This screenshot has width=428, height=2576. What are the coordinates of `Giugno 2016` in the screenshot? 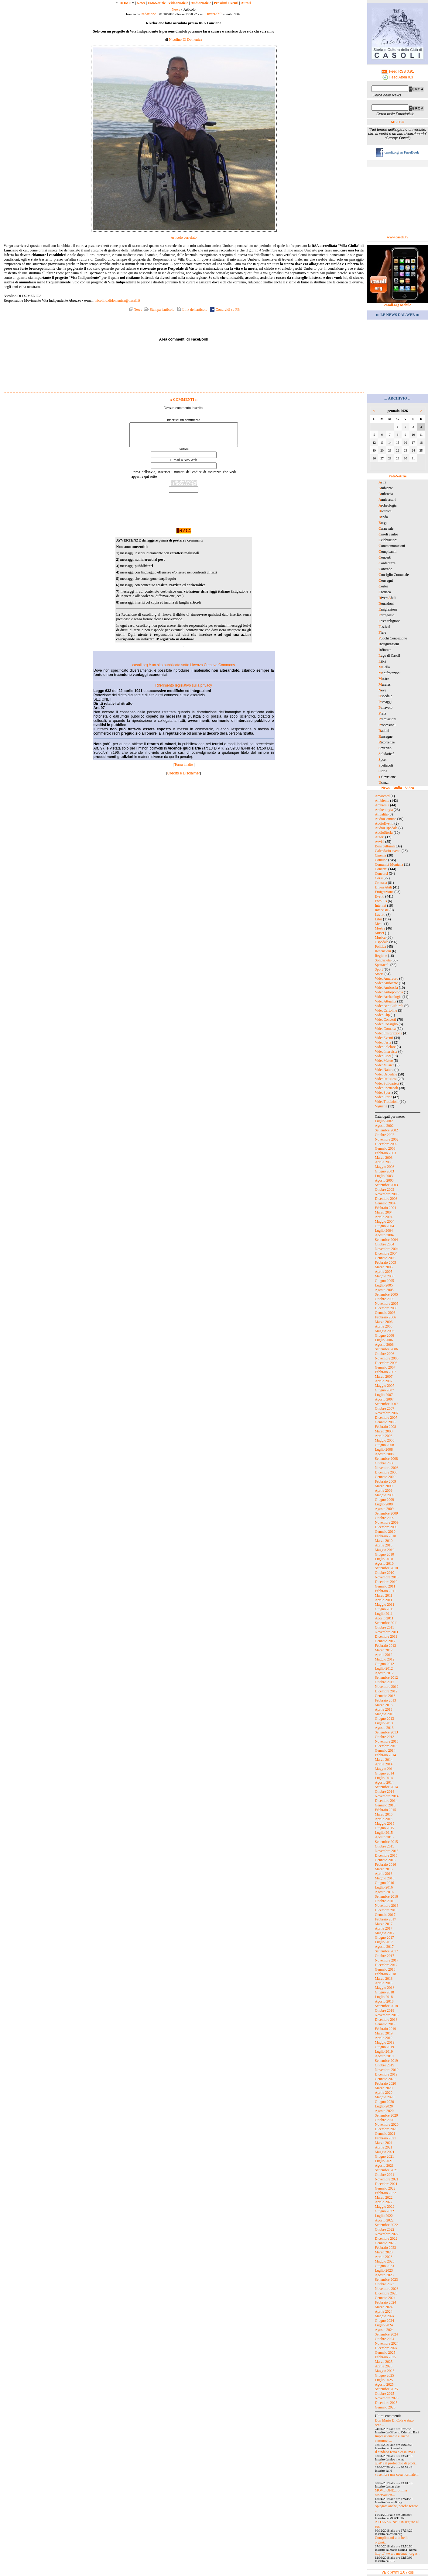 It's located at (384, 1883).